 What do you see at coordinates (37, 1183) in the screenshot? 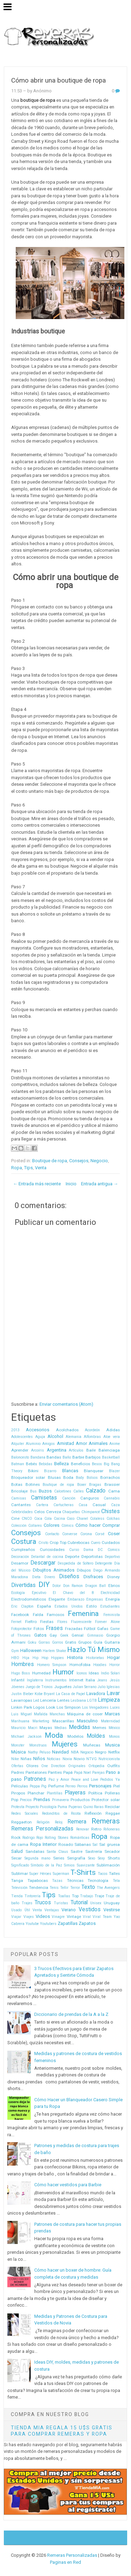
I see `← Entrada más reciente` at bounding box center [37, 1183].